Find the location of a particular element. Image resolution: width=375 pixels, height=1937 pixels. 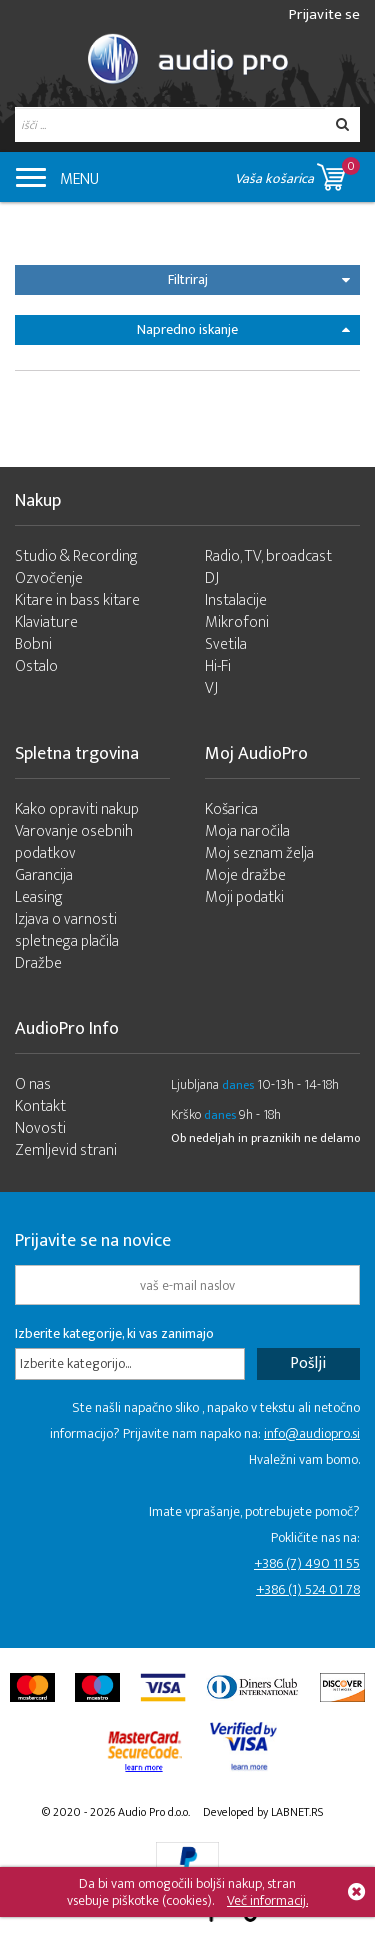

Moj seznam želja is located at coordinates (259, 853).